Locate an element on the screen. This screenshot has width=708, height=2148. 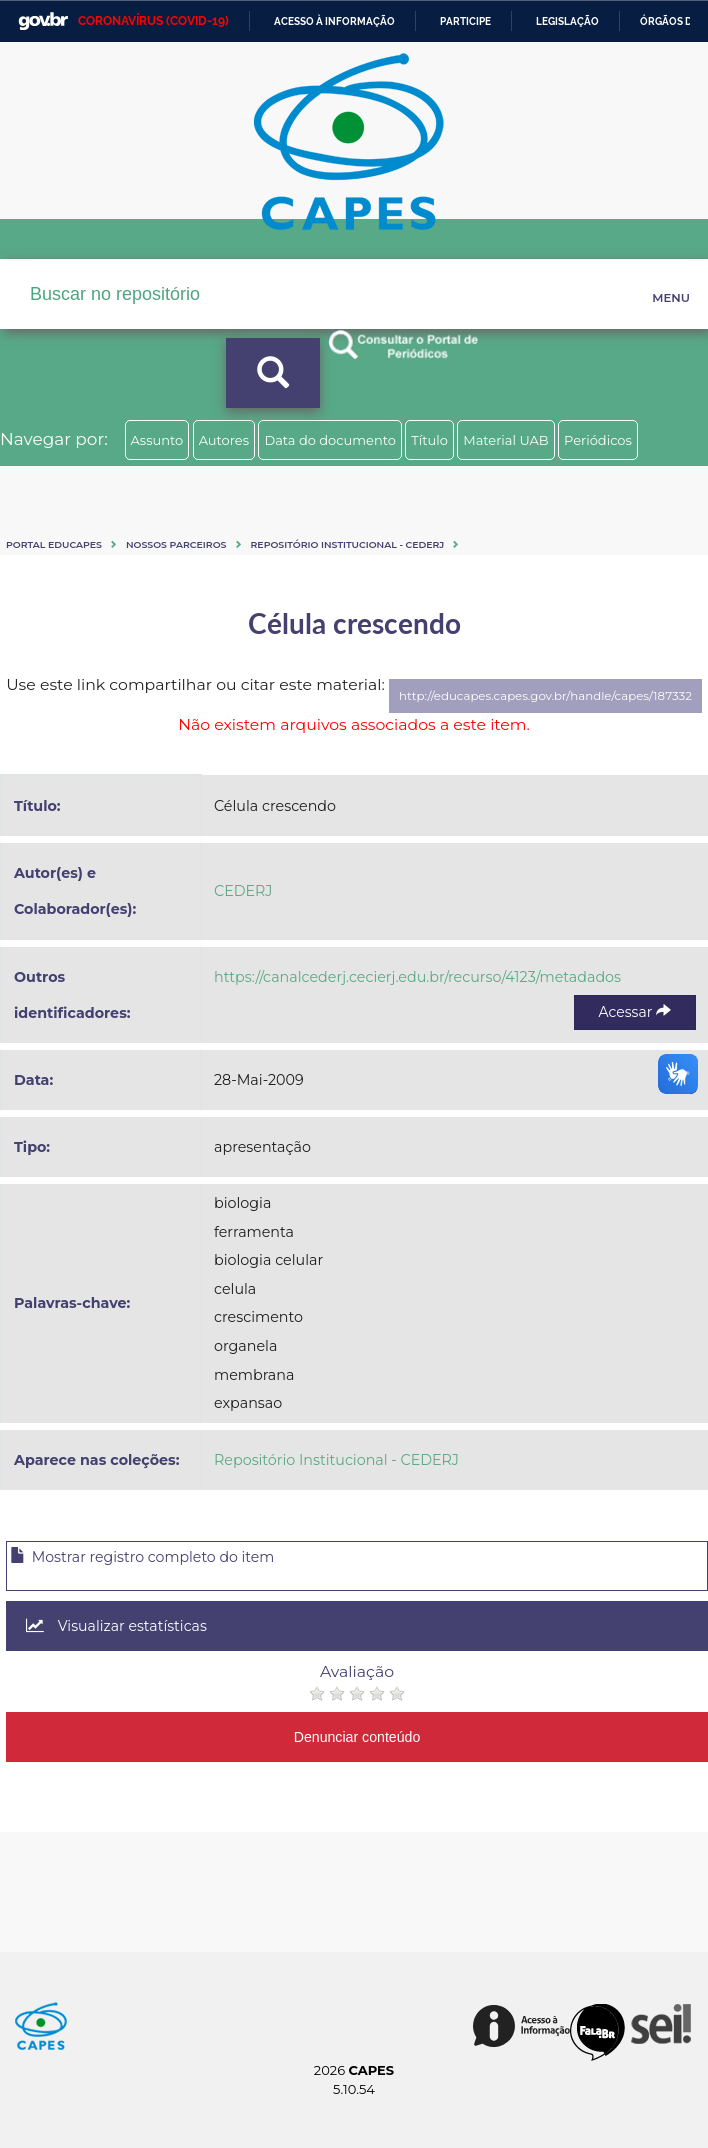
Acesso à informação is located at coordinates (334, 21).